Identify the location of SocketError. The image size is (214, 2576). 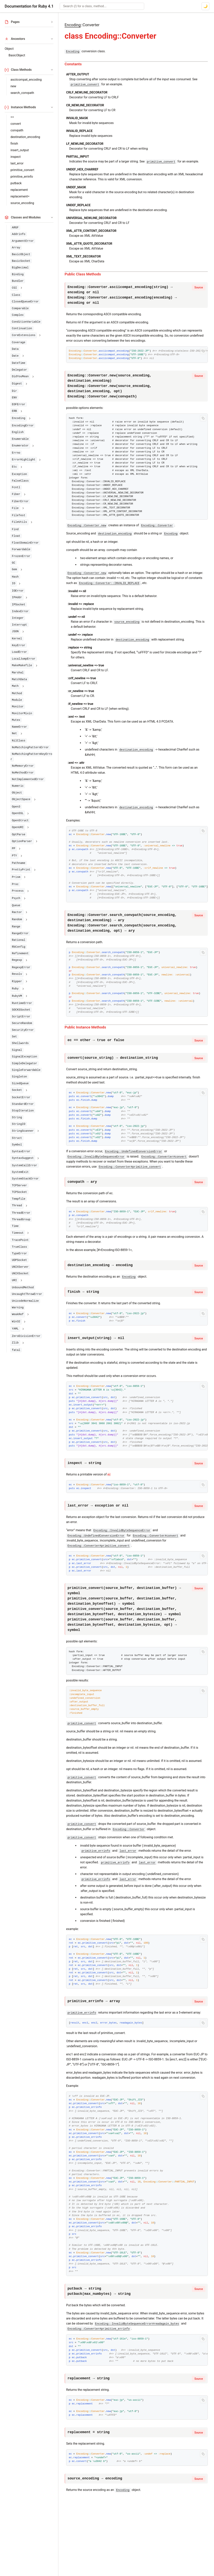
(21, 1097).